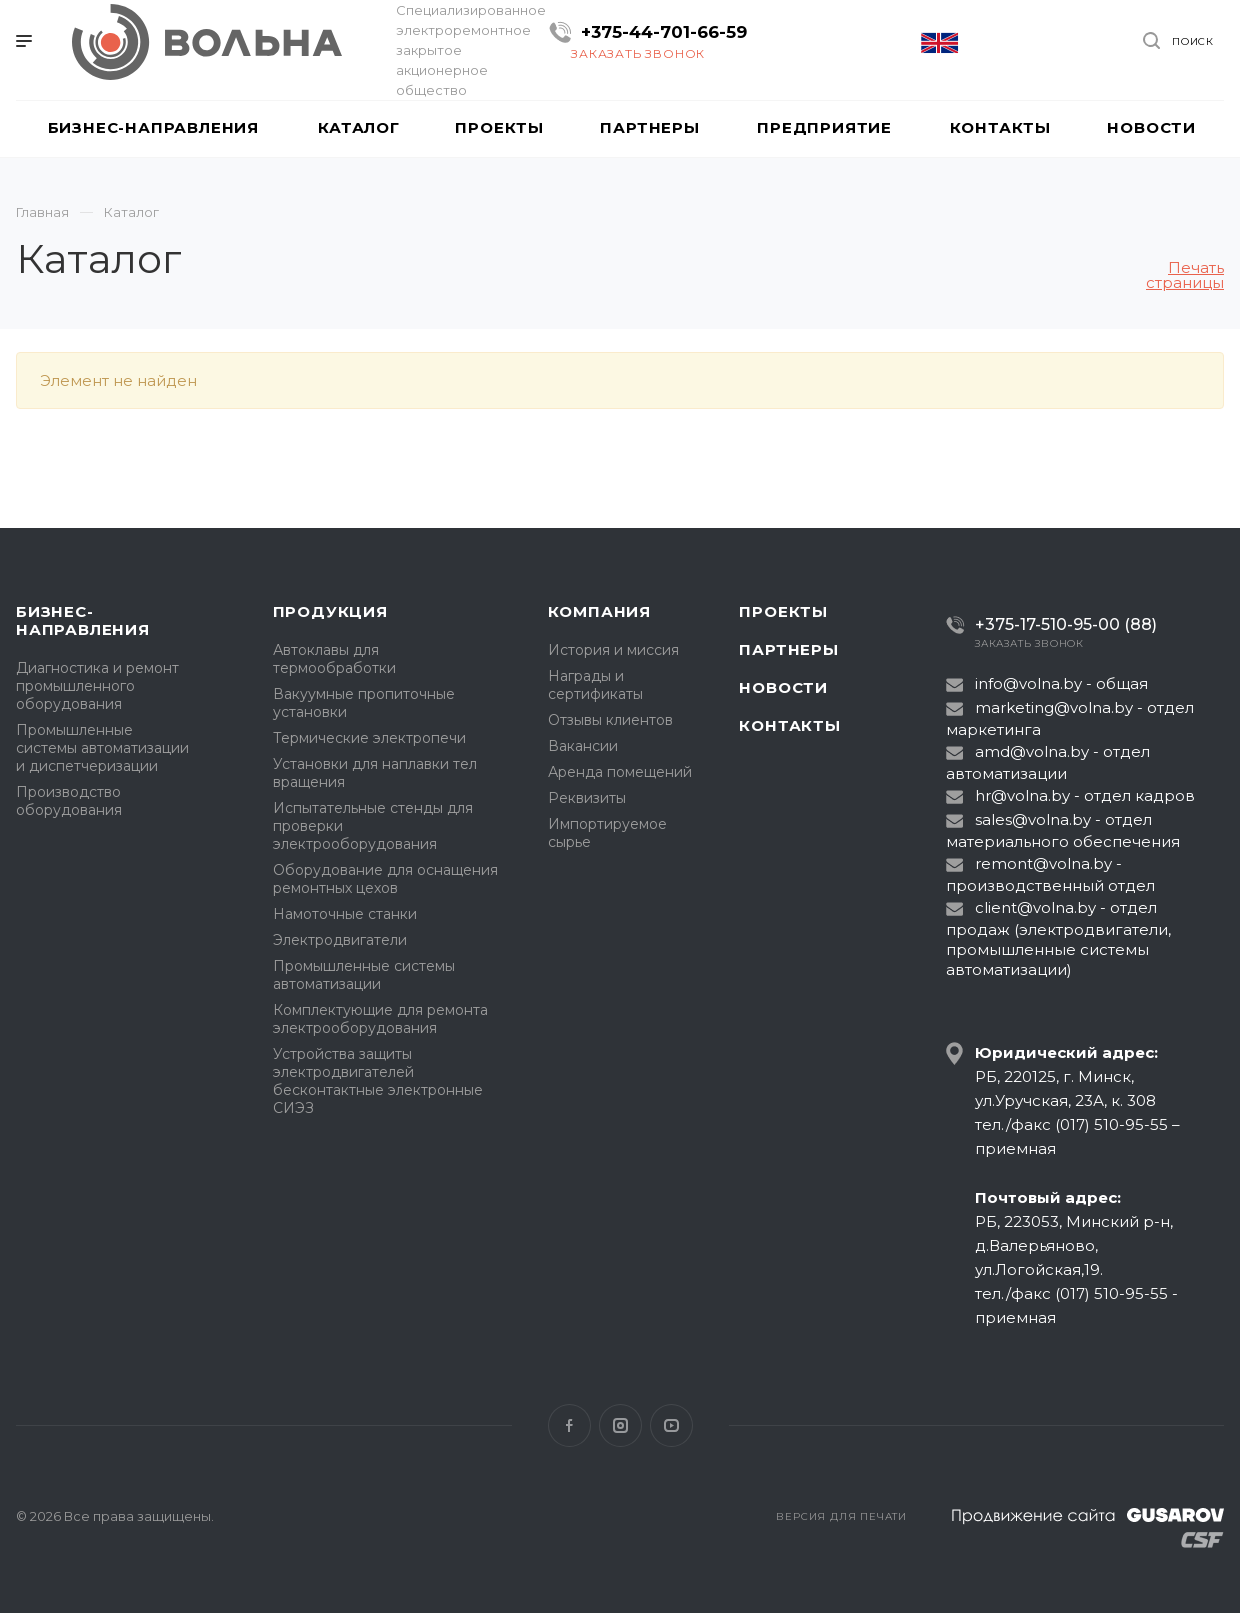 Image resolution: width=1240 pixels, height=1613 pixels. I want to click on Промышленные системы автоматизации и диспетчеризации, so click(102, 748).